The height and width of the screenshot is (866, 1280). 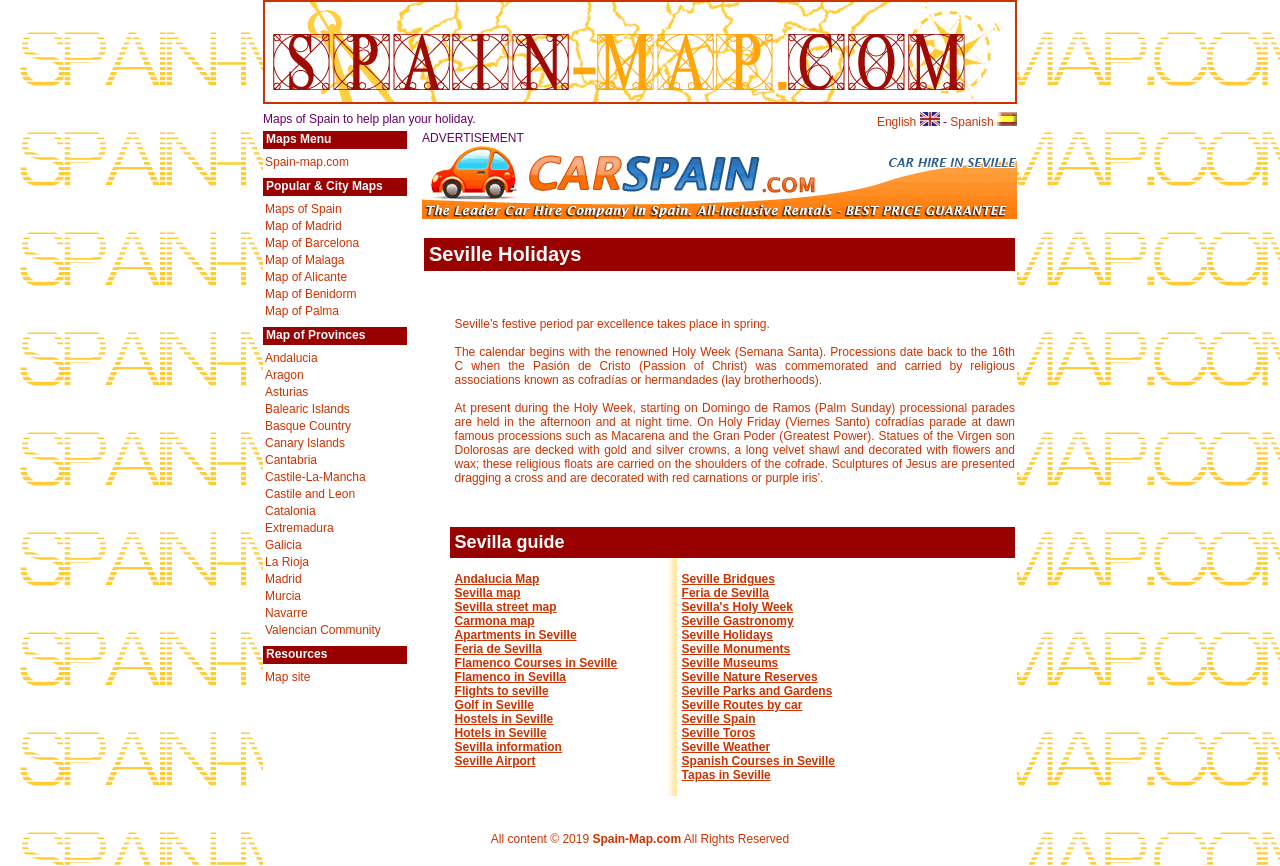 What do you see at coordinates (283, 596) in the screenshot?
I see `Murcia` at bounding box center [283, 596].